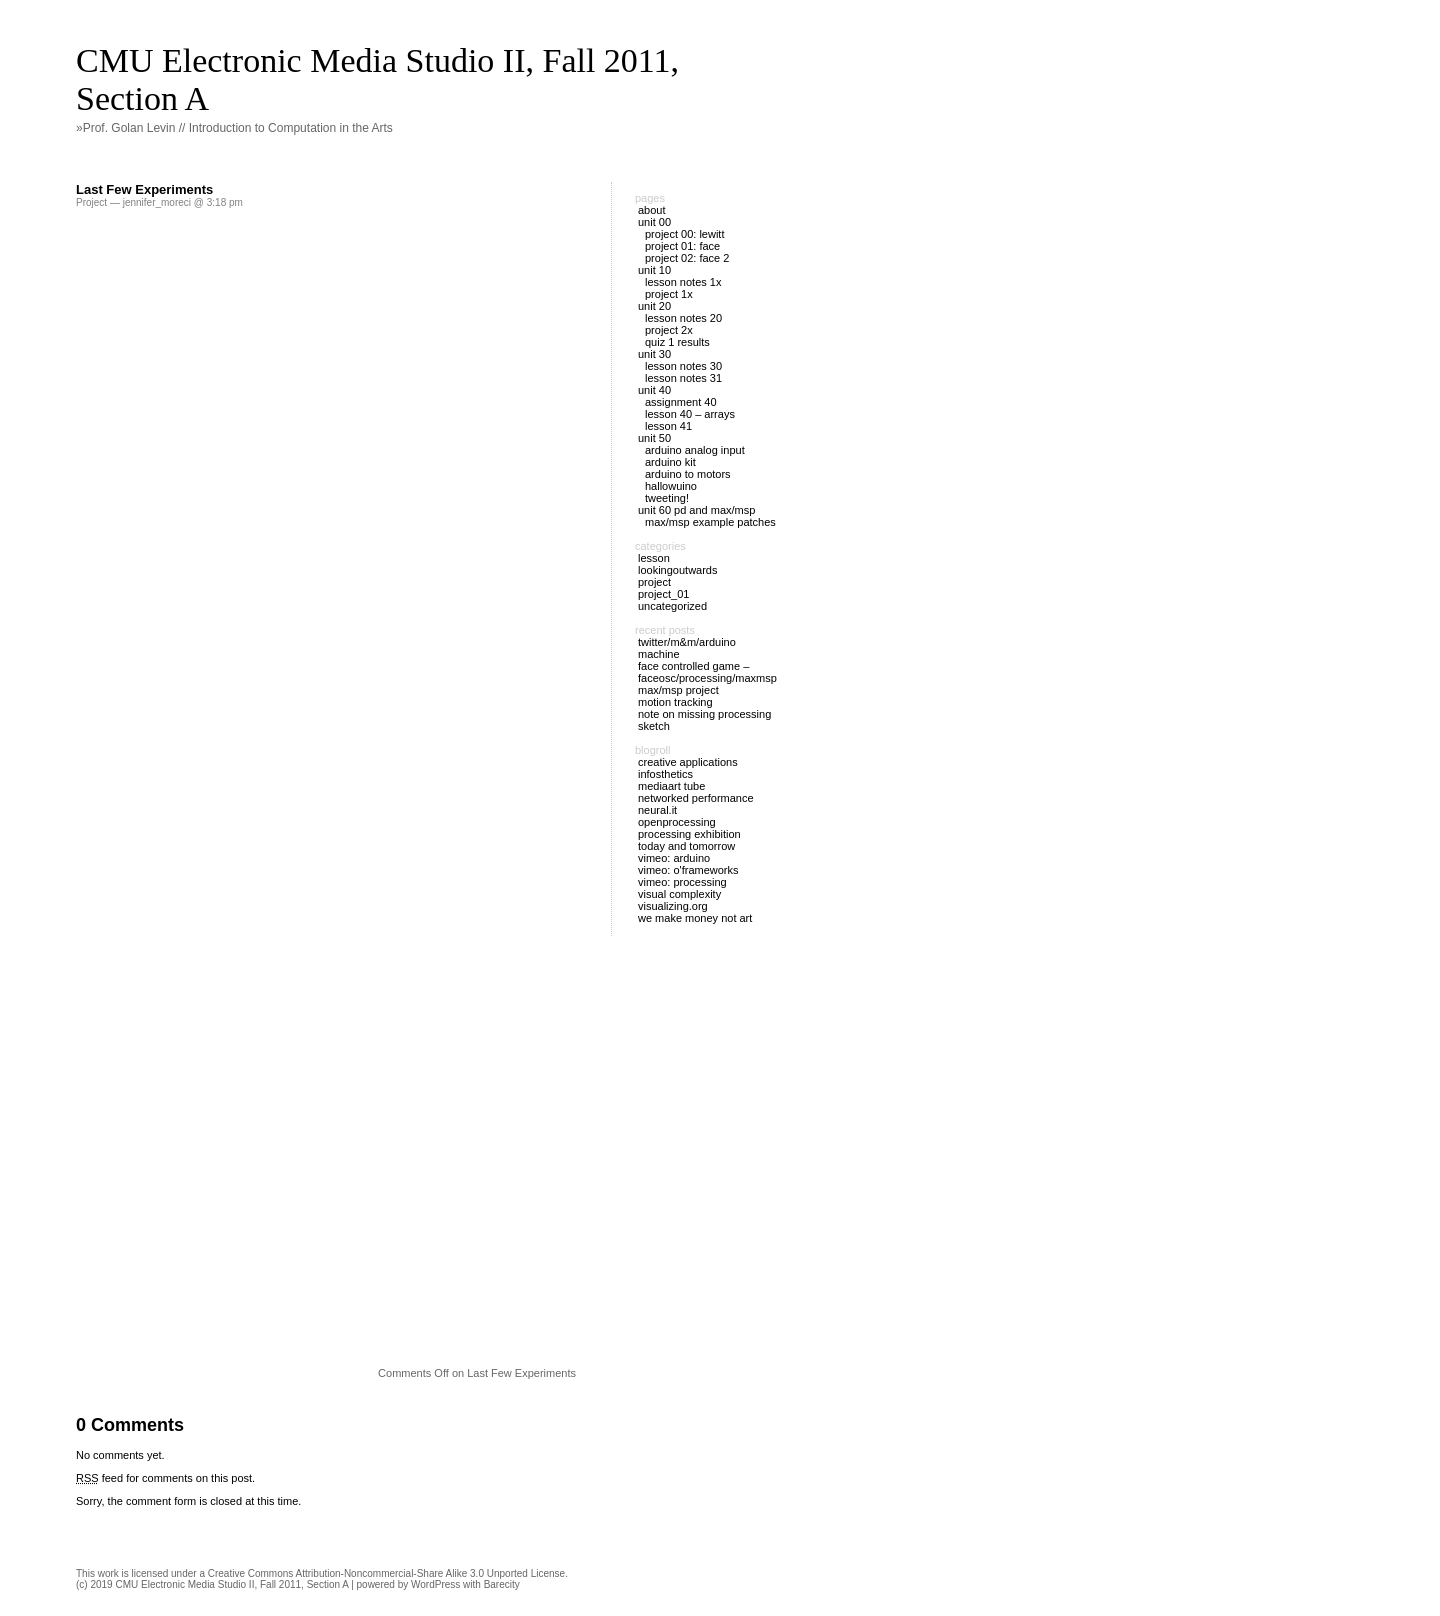 Image resolution: width=1440 pixels, height=1616 pixels. Describe the element at coordinates (673, 906) in the screenshot. I see `Visualizing.org` at that location.